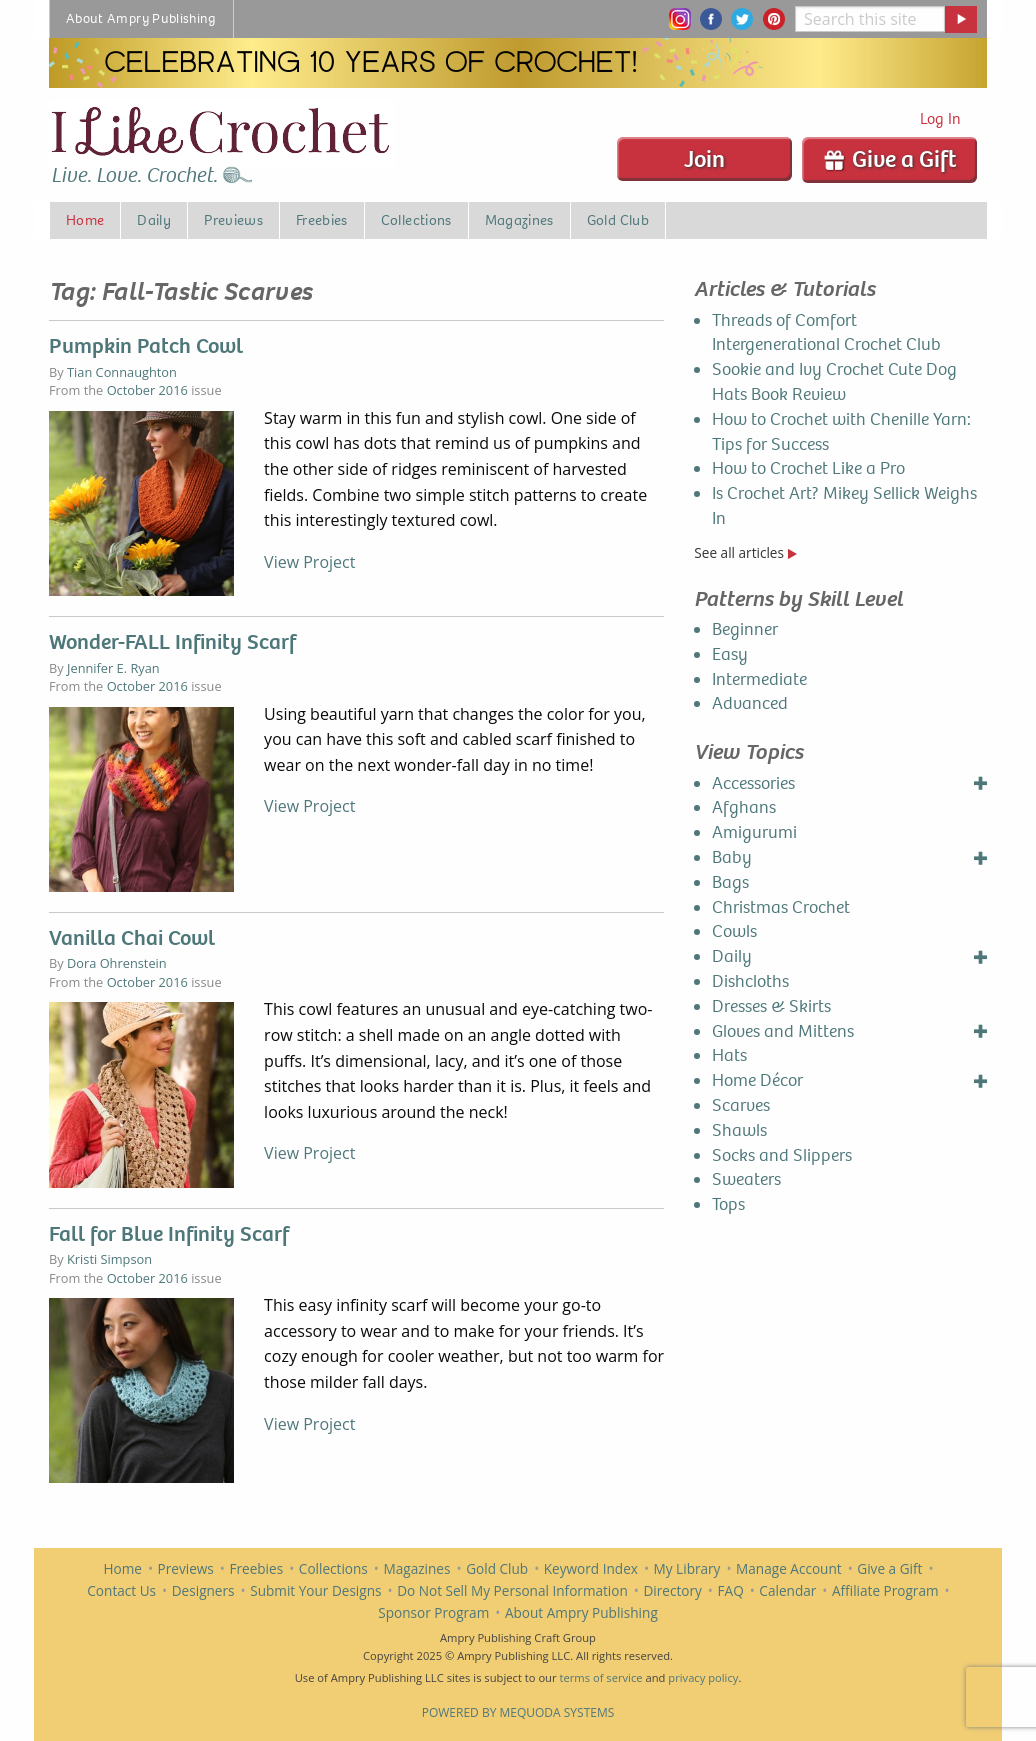 The image size is (1036, 1741). Describe the element at coordinates (757, 1080) in the screenshot. I see `Home Décor [menuitem]` at that location.